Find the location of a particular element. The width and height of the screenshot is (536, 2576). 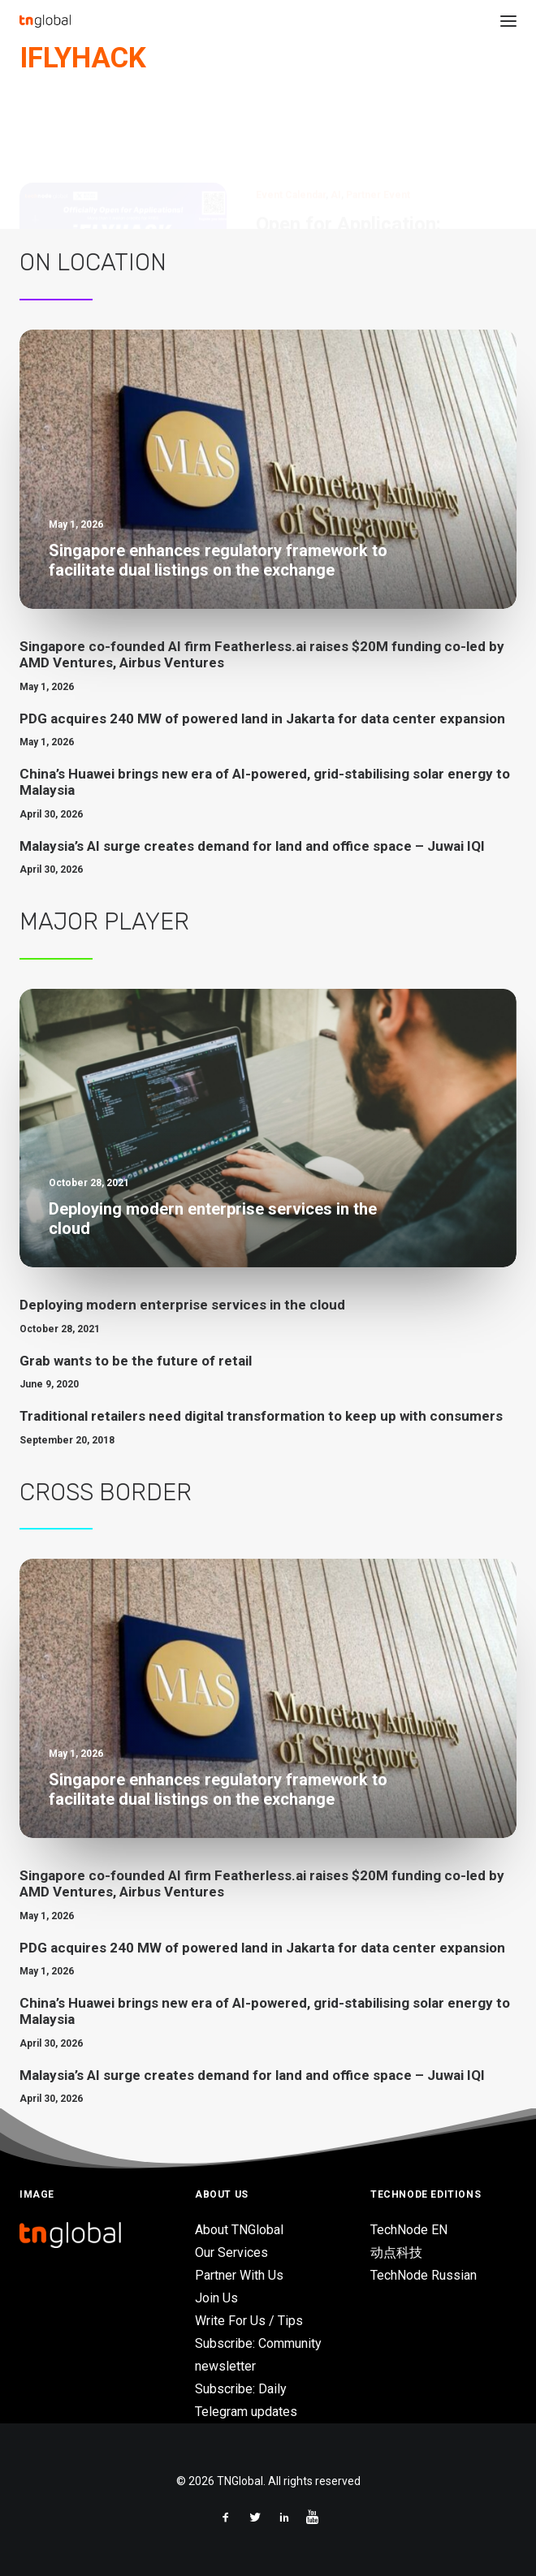

Cross Border is located at coordinates (105, 1492).